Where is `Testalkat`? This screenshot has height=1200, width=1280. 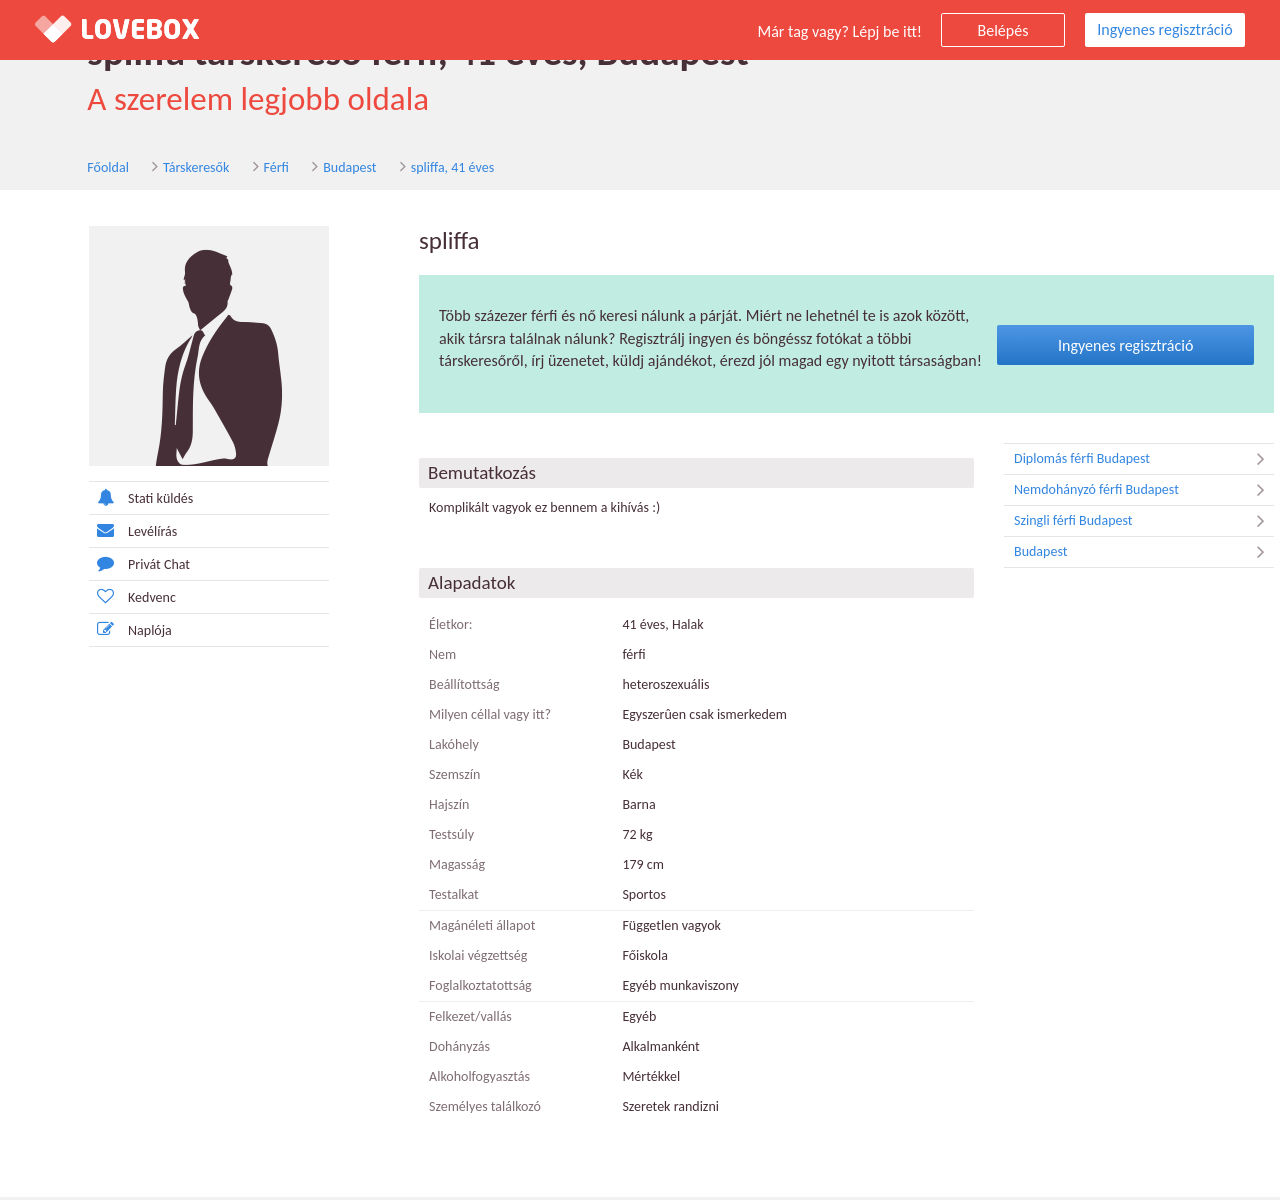
Testalkat is located at coordinates (420, 897).